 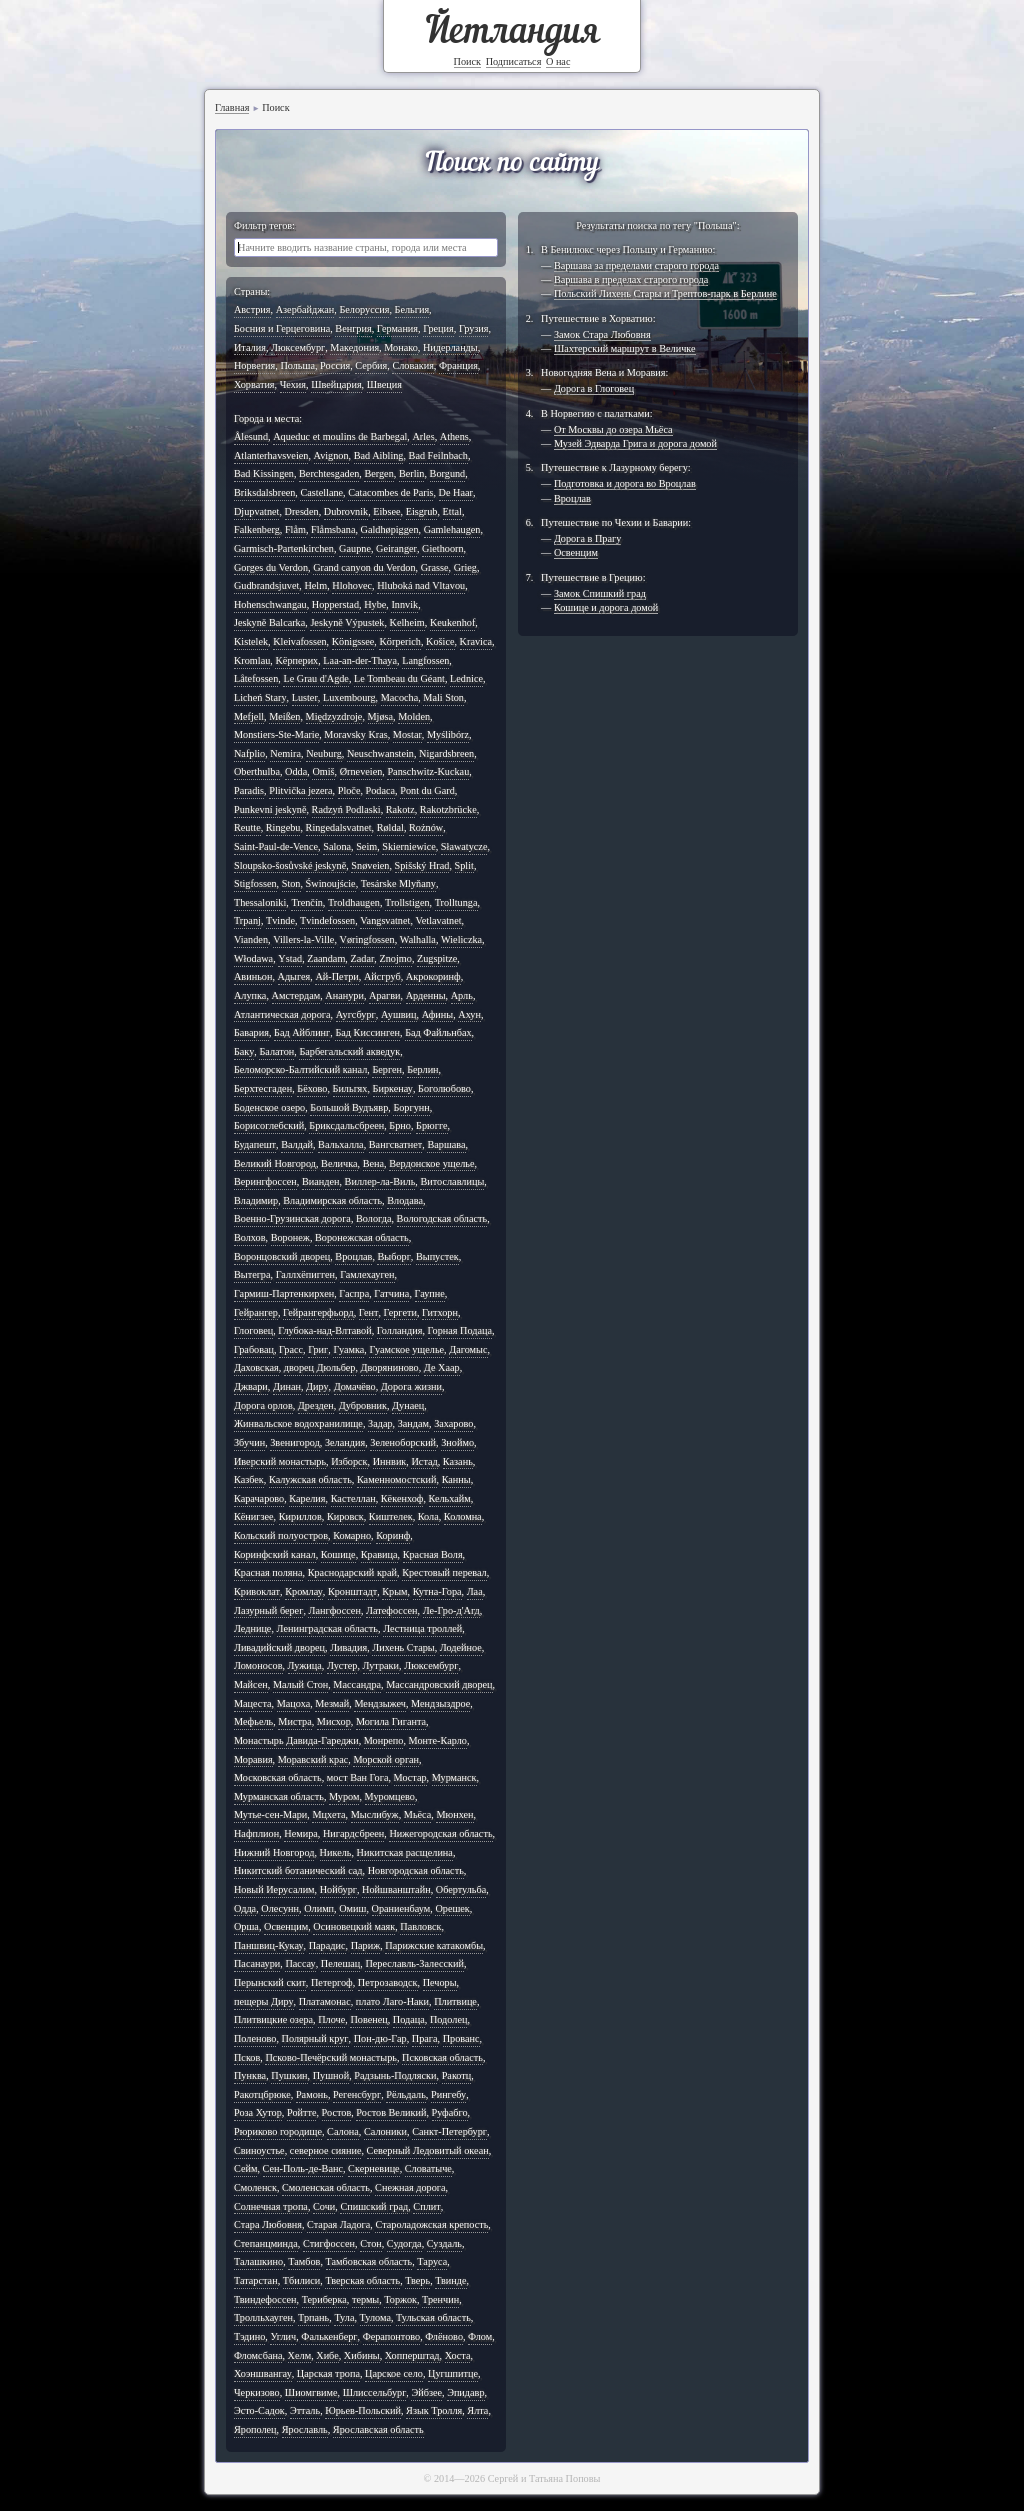 I want to click on Тролльхауген, so click(x=263, y=2317).